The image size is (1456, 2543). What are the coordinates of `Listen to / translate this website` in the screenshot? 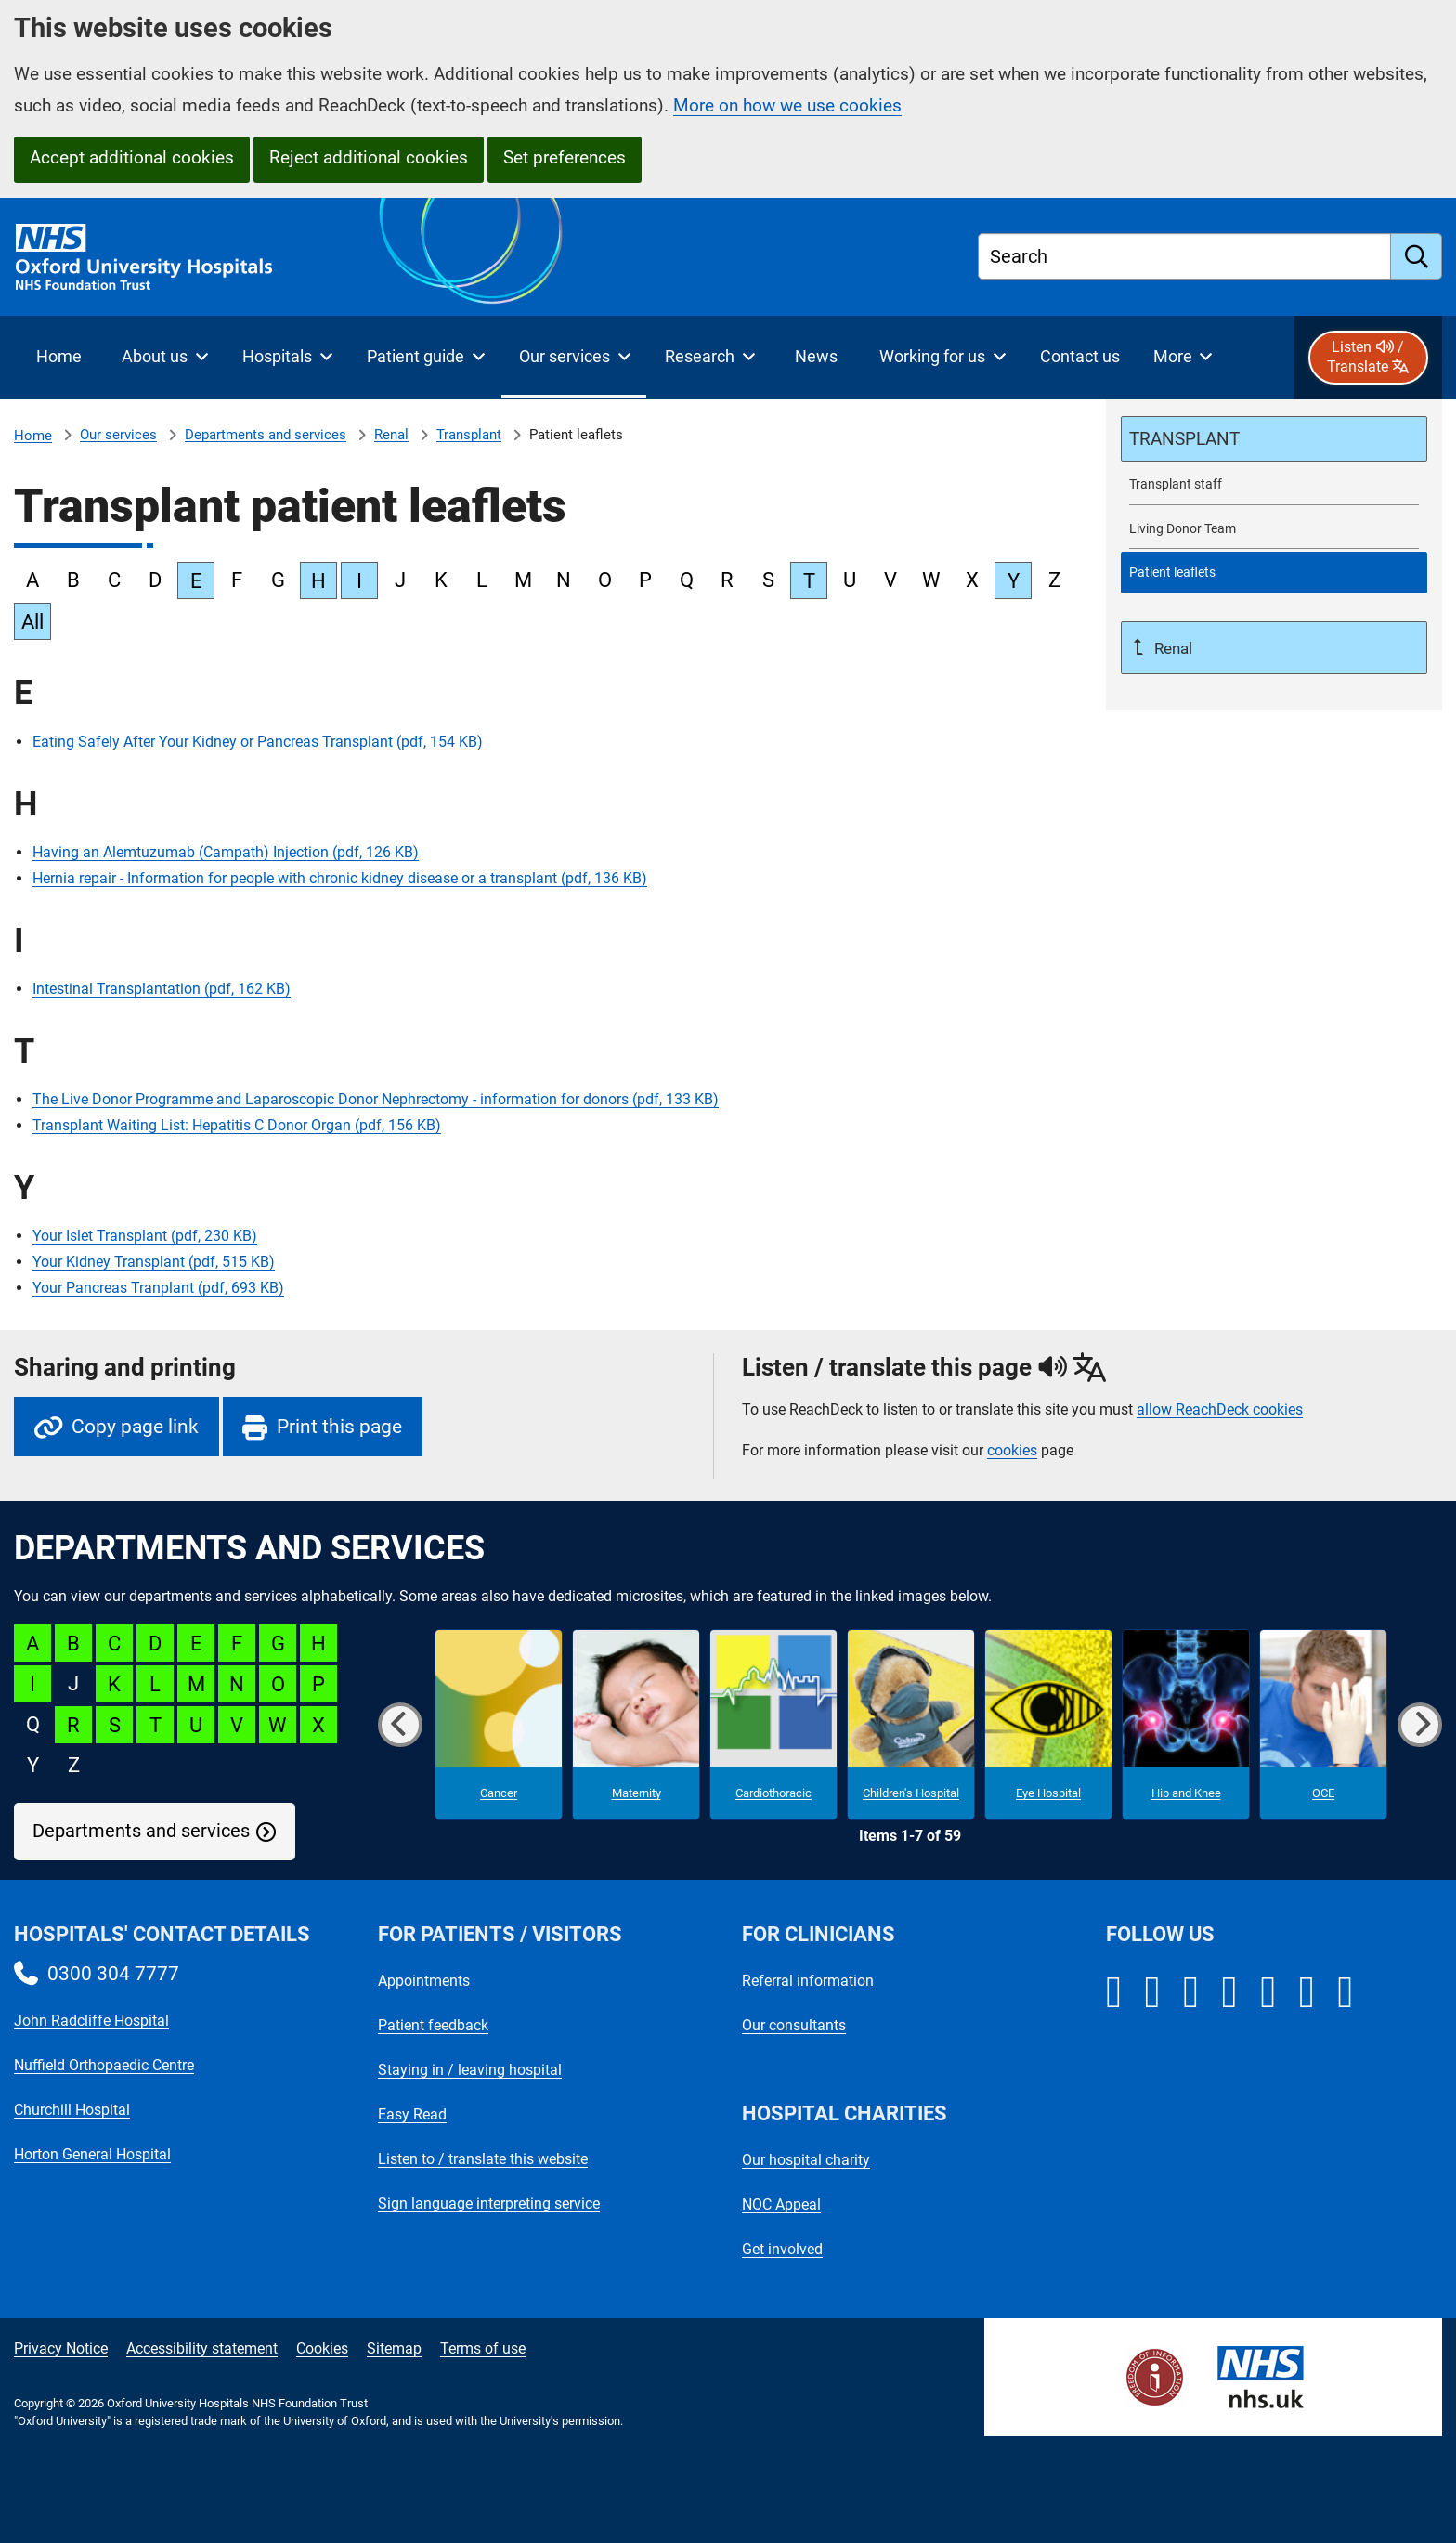 It's located at (483, 2159).